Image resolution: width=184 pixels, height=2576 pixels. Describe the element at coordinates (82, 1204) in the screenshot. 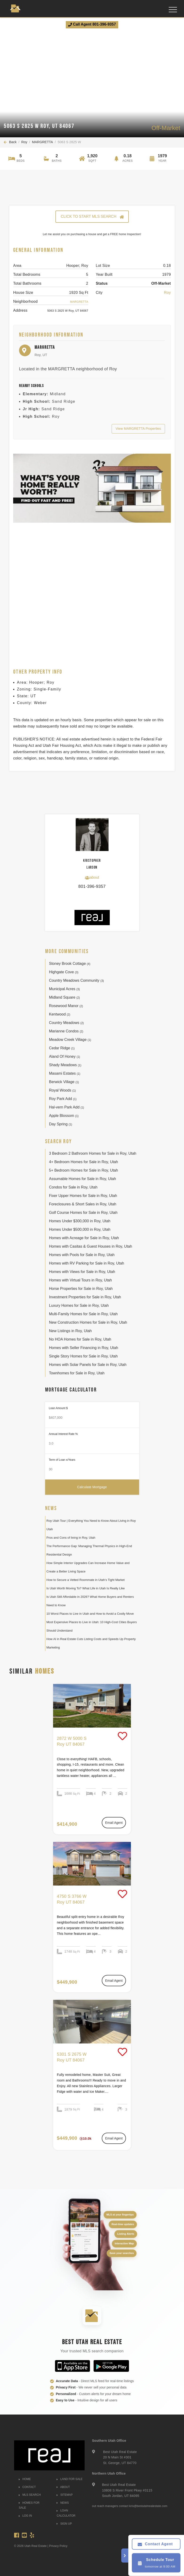

I see `Foreclosures & Short Sales in Roy, Utah` at that location.